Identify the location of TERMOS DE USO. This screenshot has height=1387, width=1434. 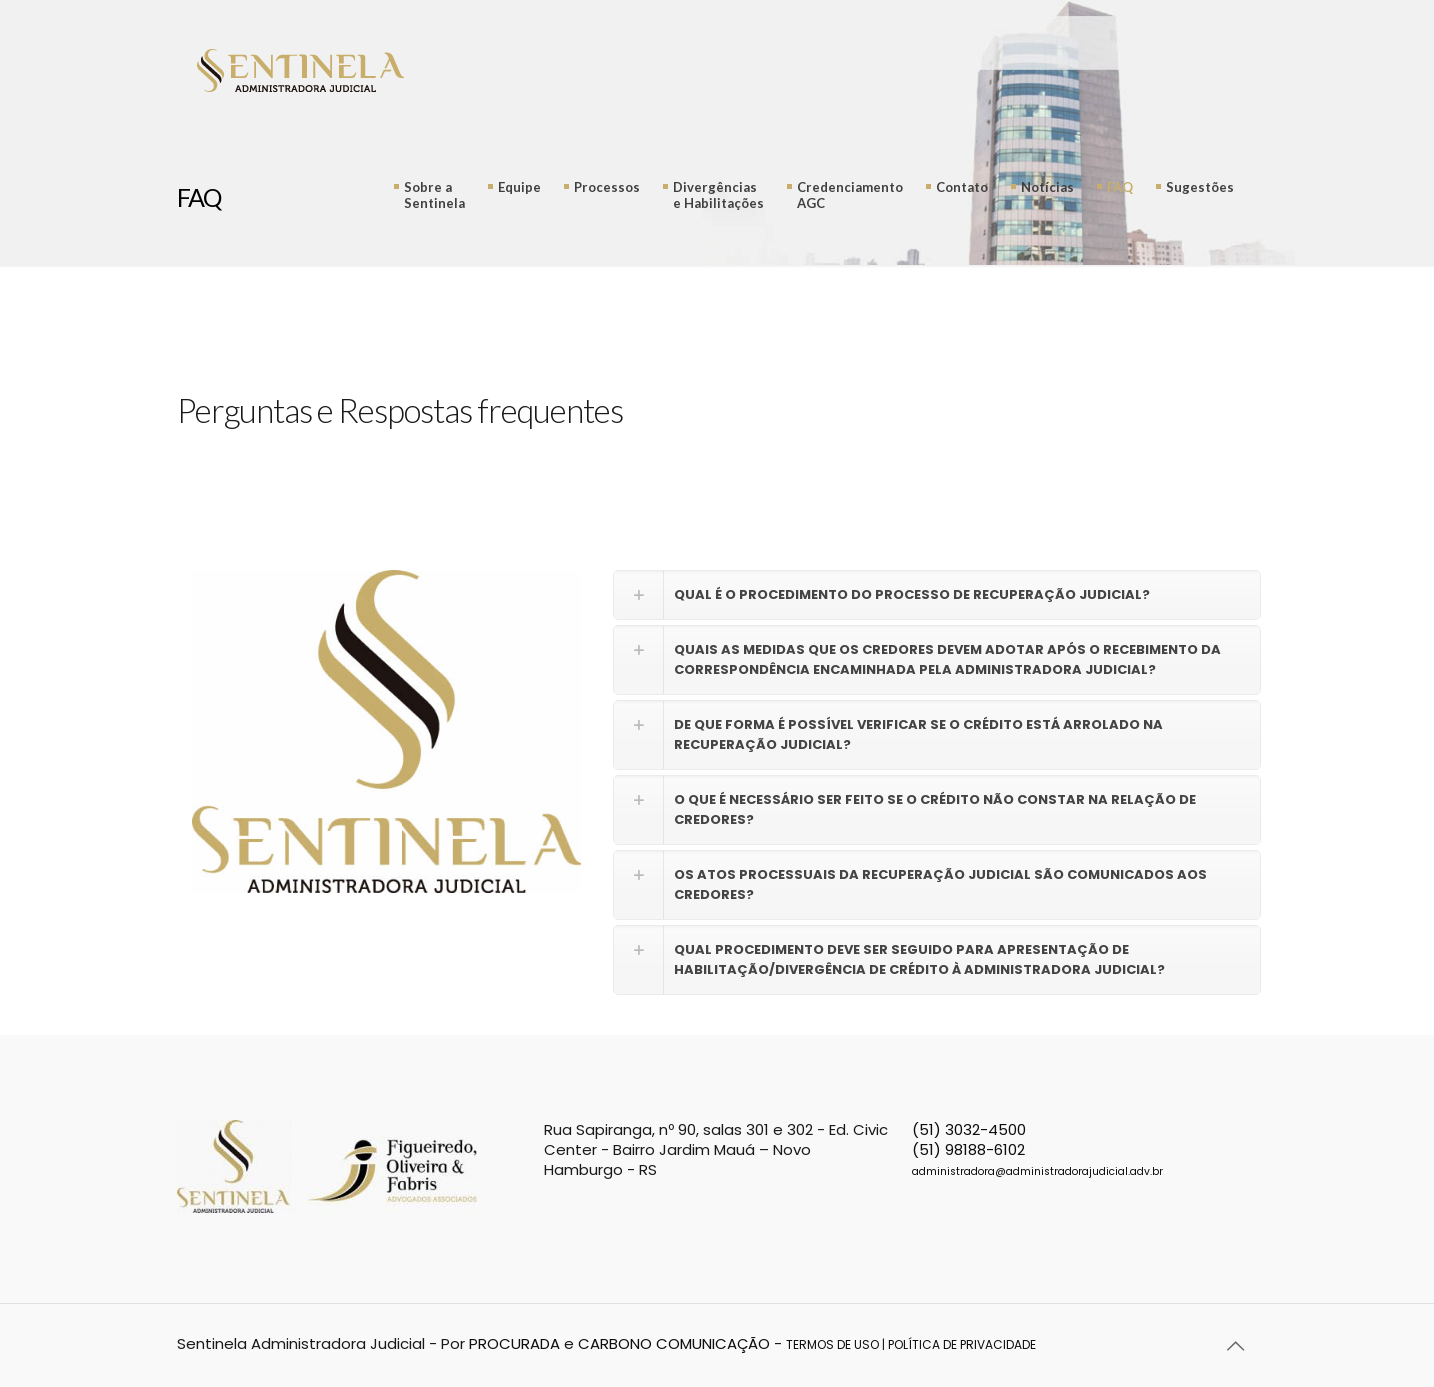
(832, 1344).